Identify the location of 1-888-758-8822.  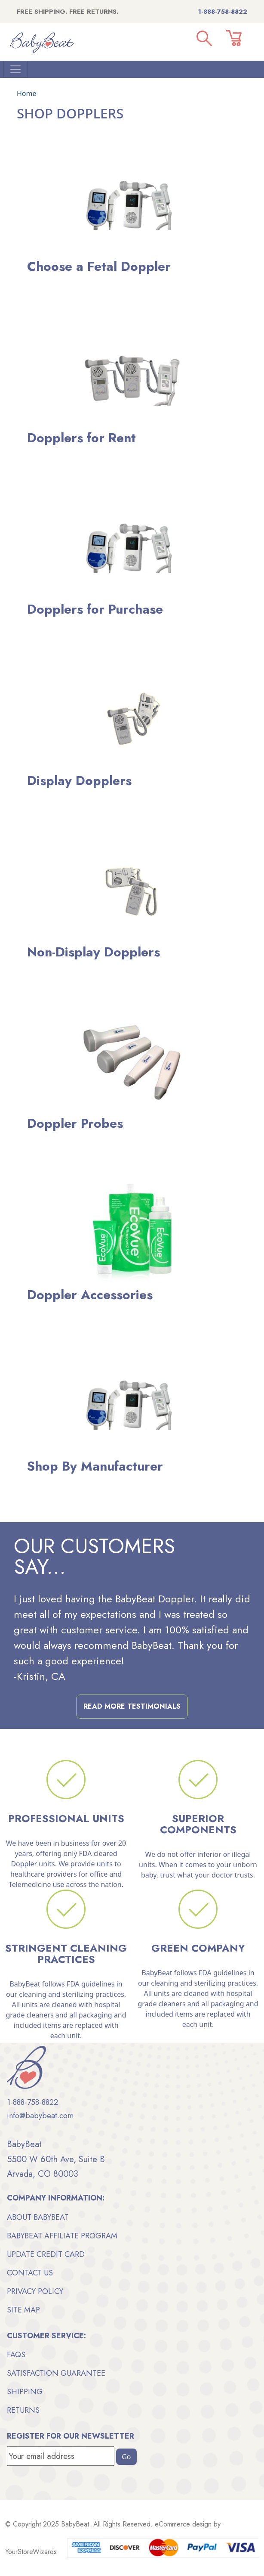
(222, 11).